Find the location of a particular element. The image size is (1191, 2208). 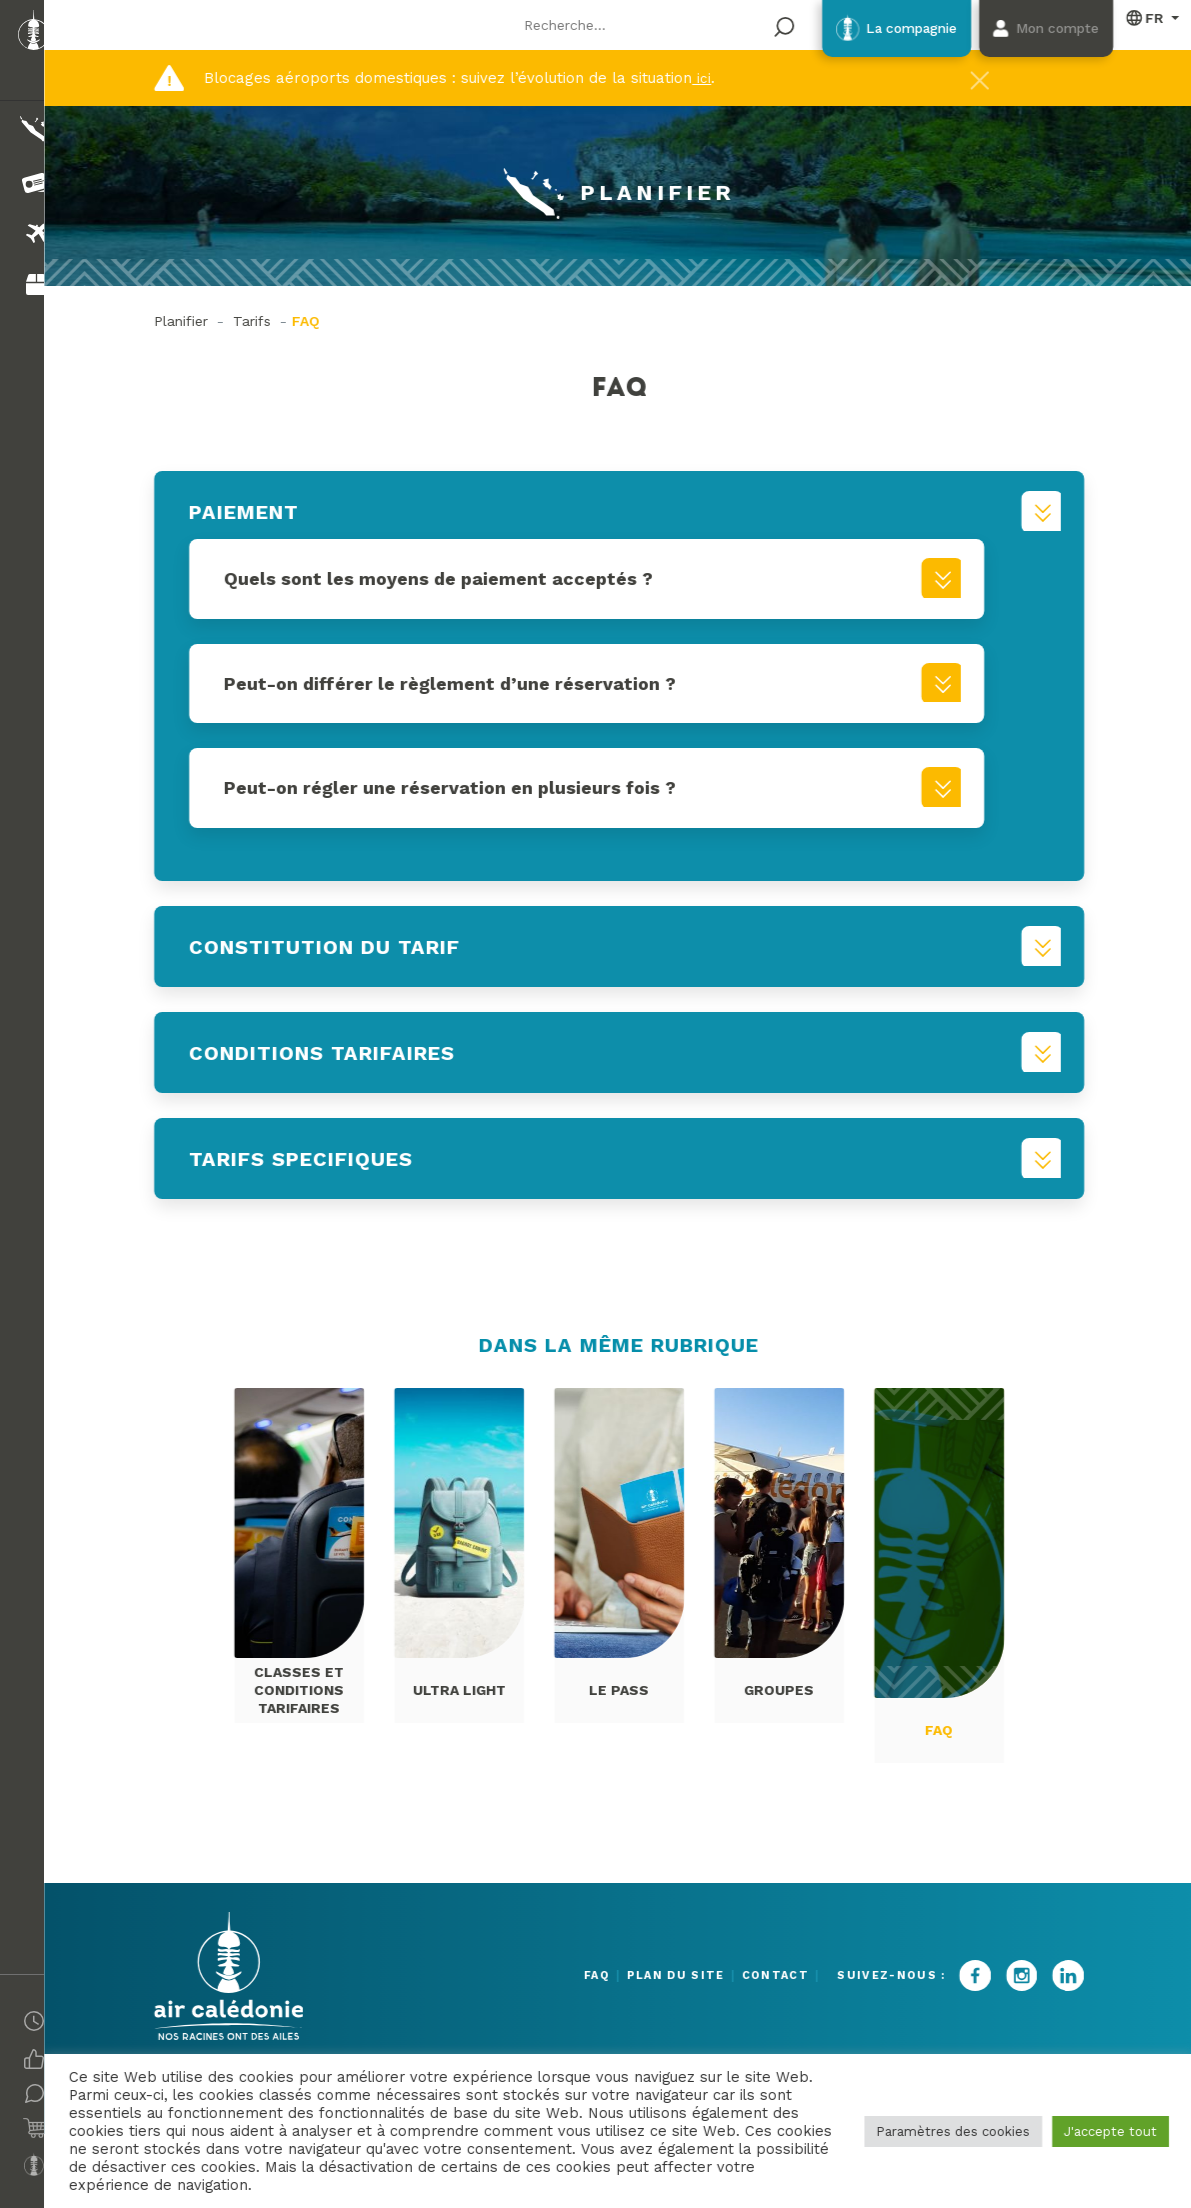

J'accepte tout [button] is located at coordinates (1107, 2131).